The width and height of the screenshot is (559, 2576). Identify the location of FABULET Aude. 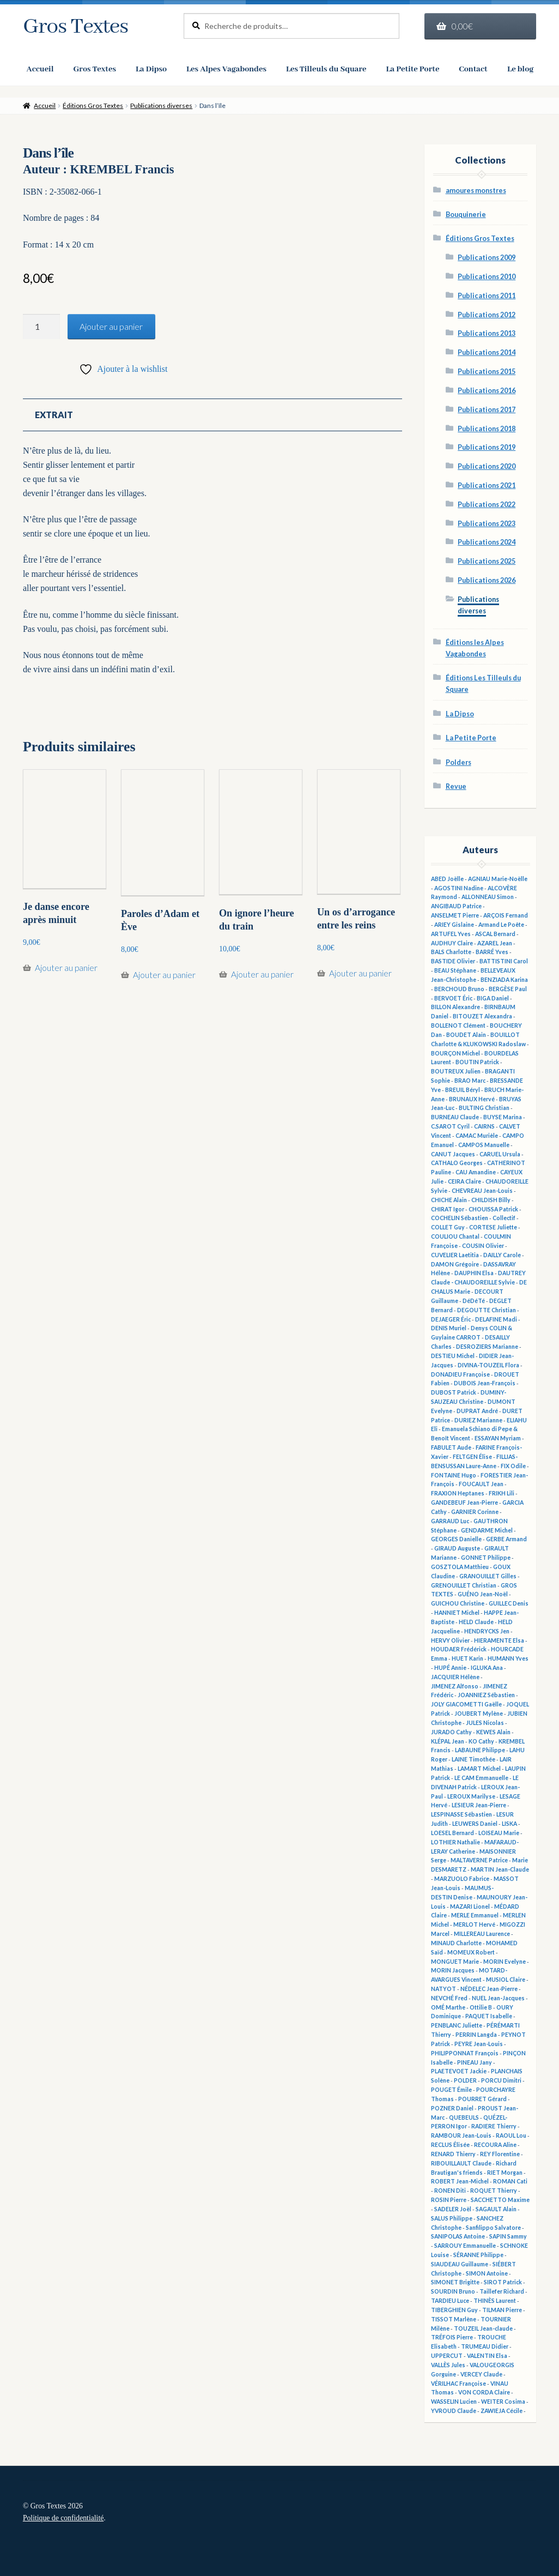
(451, 1447).